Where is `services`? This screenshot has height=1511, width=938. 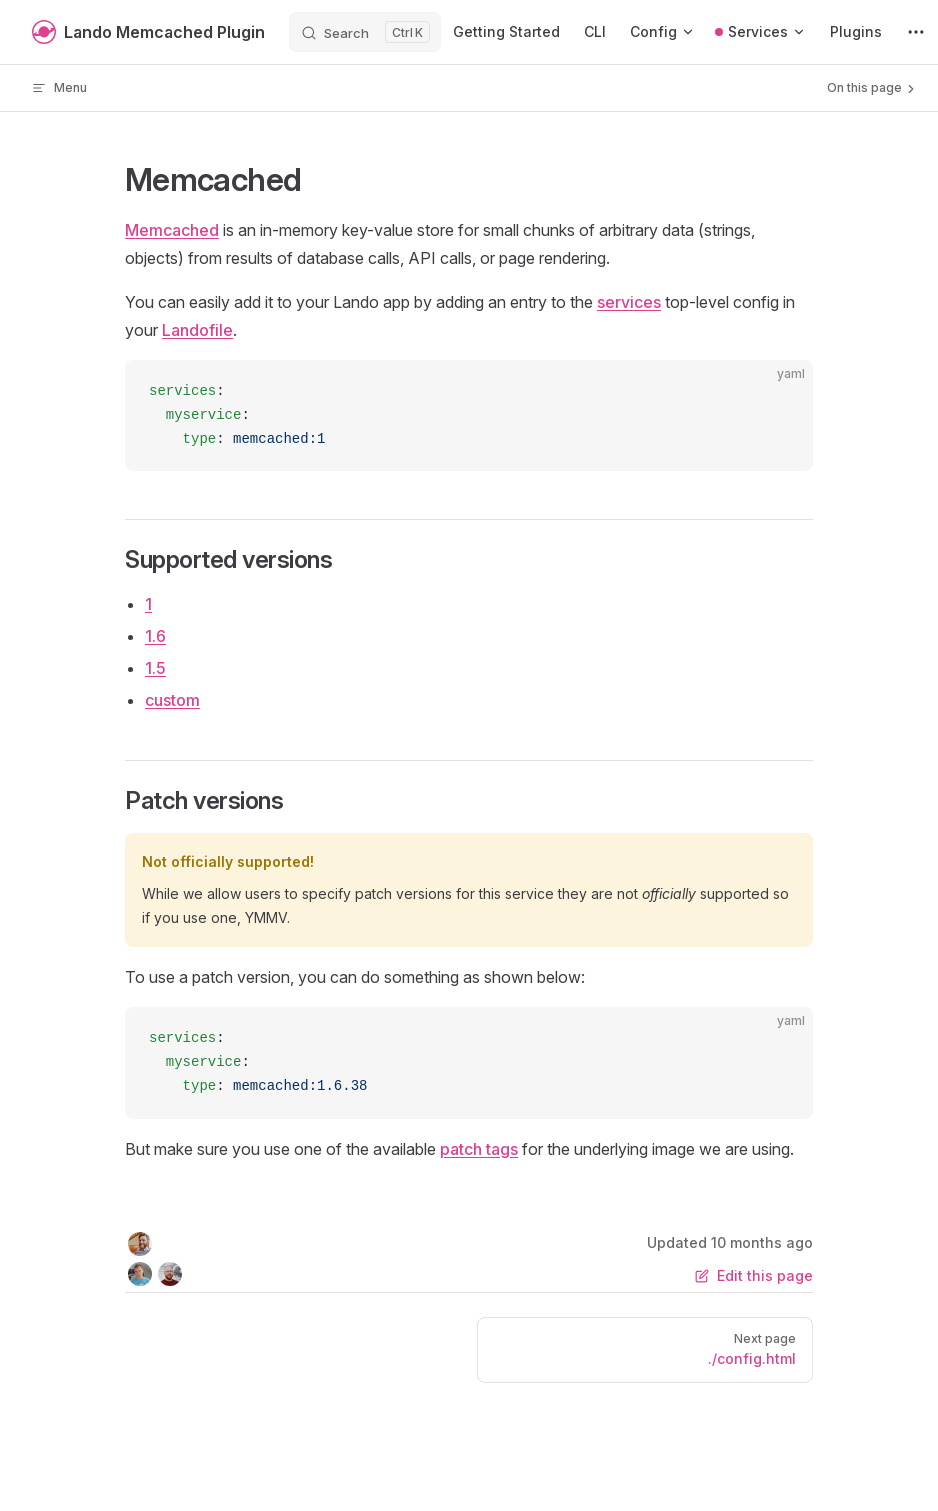
services is located at coordinates (629, 302).